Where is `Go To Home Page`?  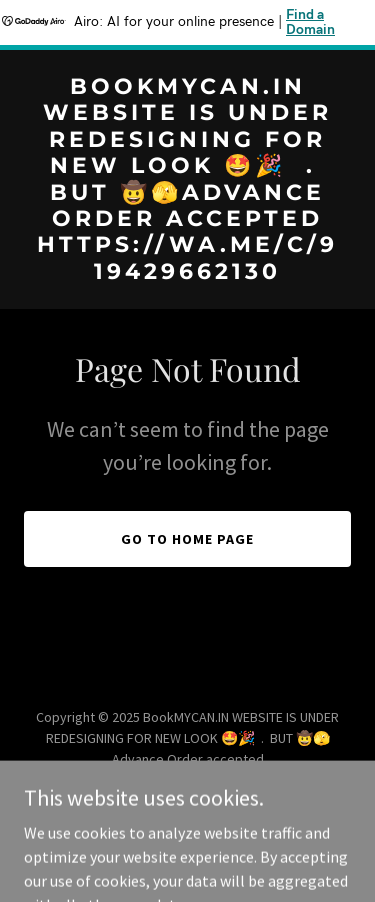
Go To Home Page is located at coordinates (187, 539).